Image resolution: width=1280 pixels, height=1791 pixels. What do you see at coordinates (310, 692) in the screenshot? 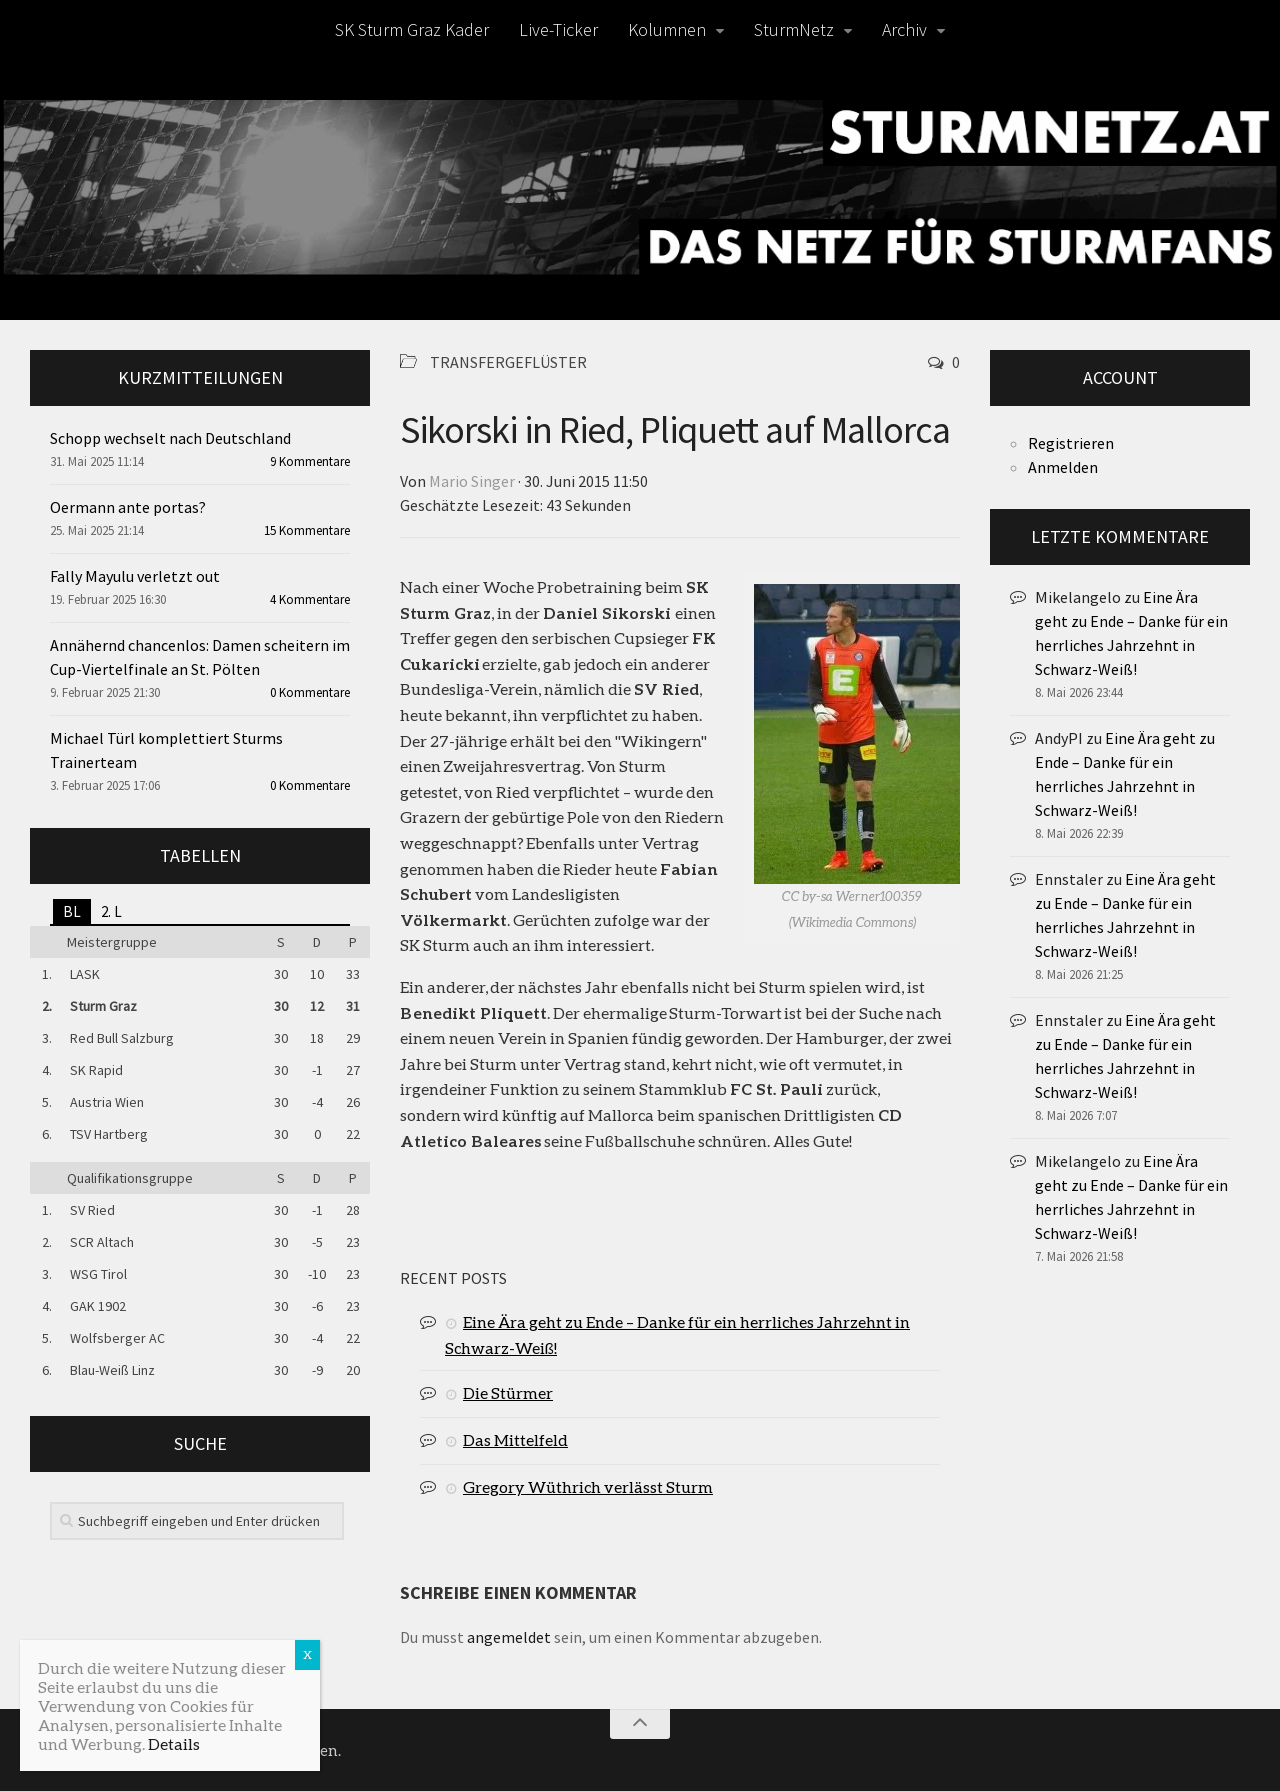
I see `0 Kommentare` at bounding box center [310, 692].